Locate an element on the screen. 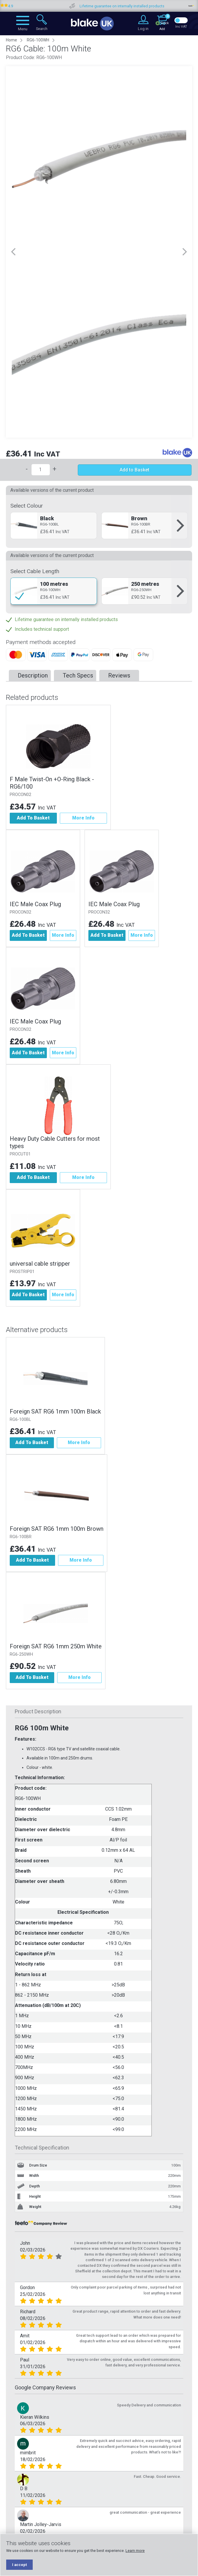  RG6-250WH is located at coordinates (21, 1654).